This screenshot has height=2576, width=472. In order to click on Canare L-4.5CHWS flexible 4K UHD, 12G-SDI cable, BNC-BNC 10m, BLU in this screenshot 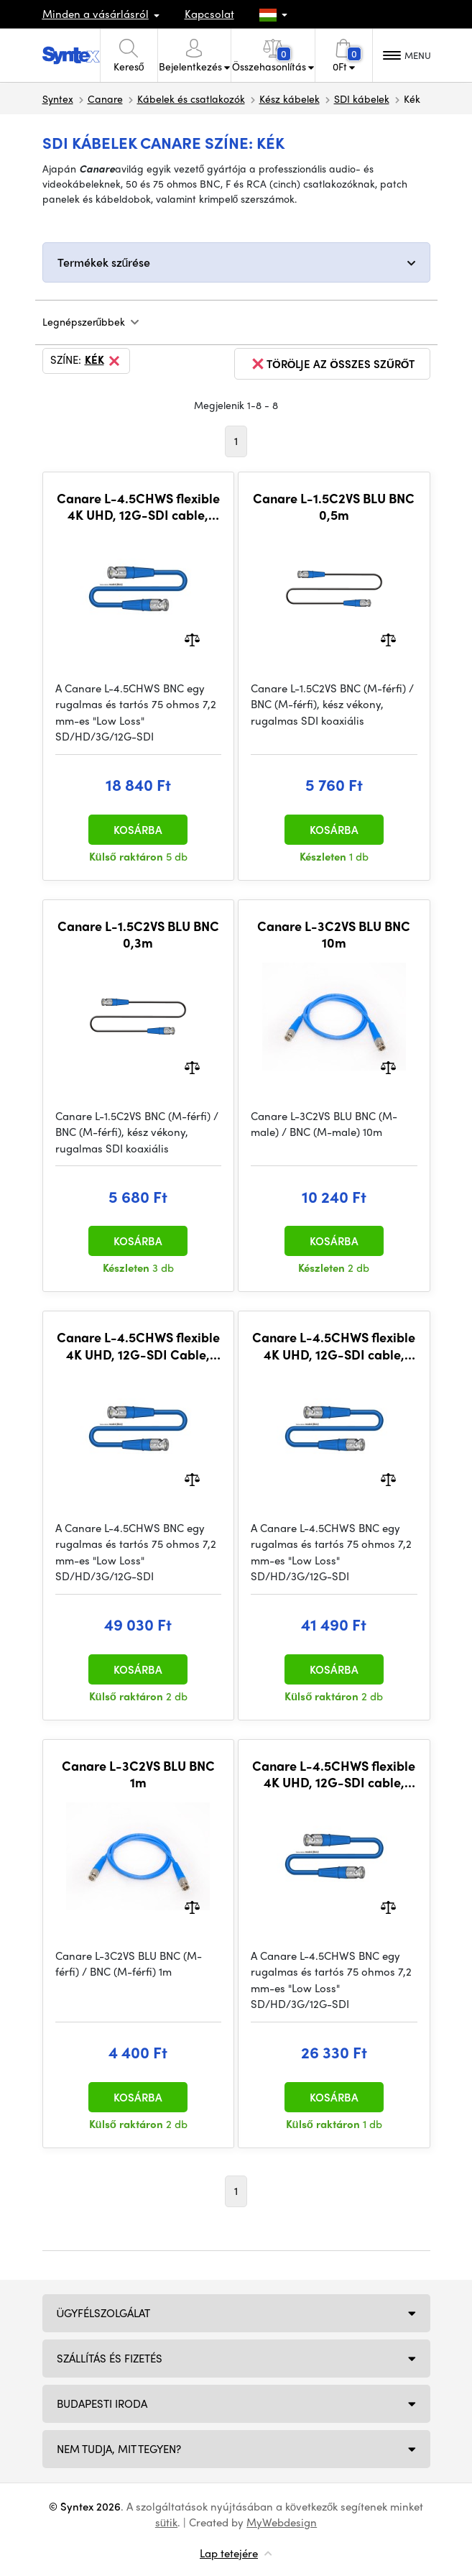, I will do `click(138, 506)`.